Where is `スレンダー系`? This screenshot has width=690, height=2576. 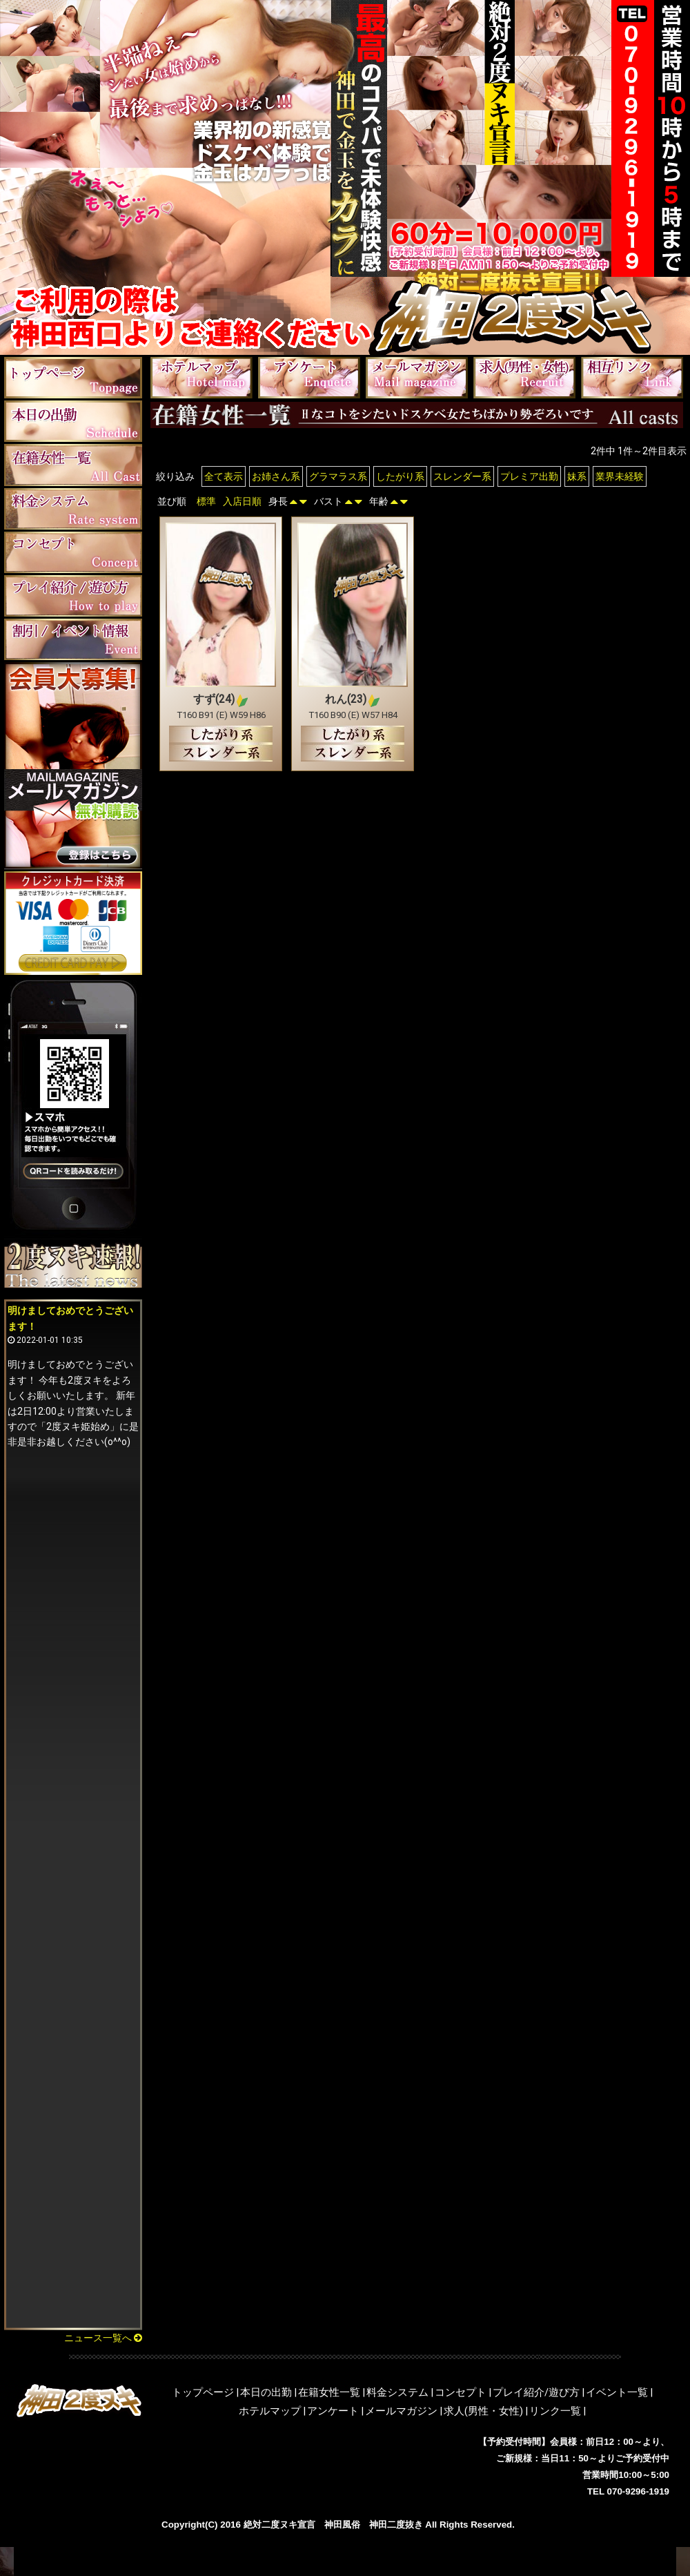 スレンダー系 is located at coordinates (462, 476).